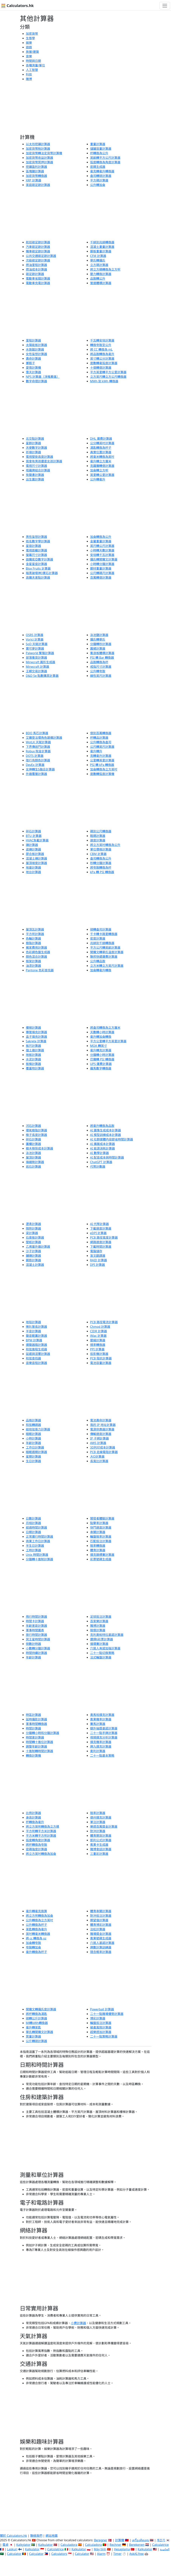  What do you see at coordinates (39, 158) in the screenshot?
I see `加密貨幣收益計算器` at bounding box center [39, 158].